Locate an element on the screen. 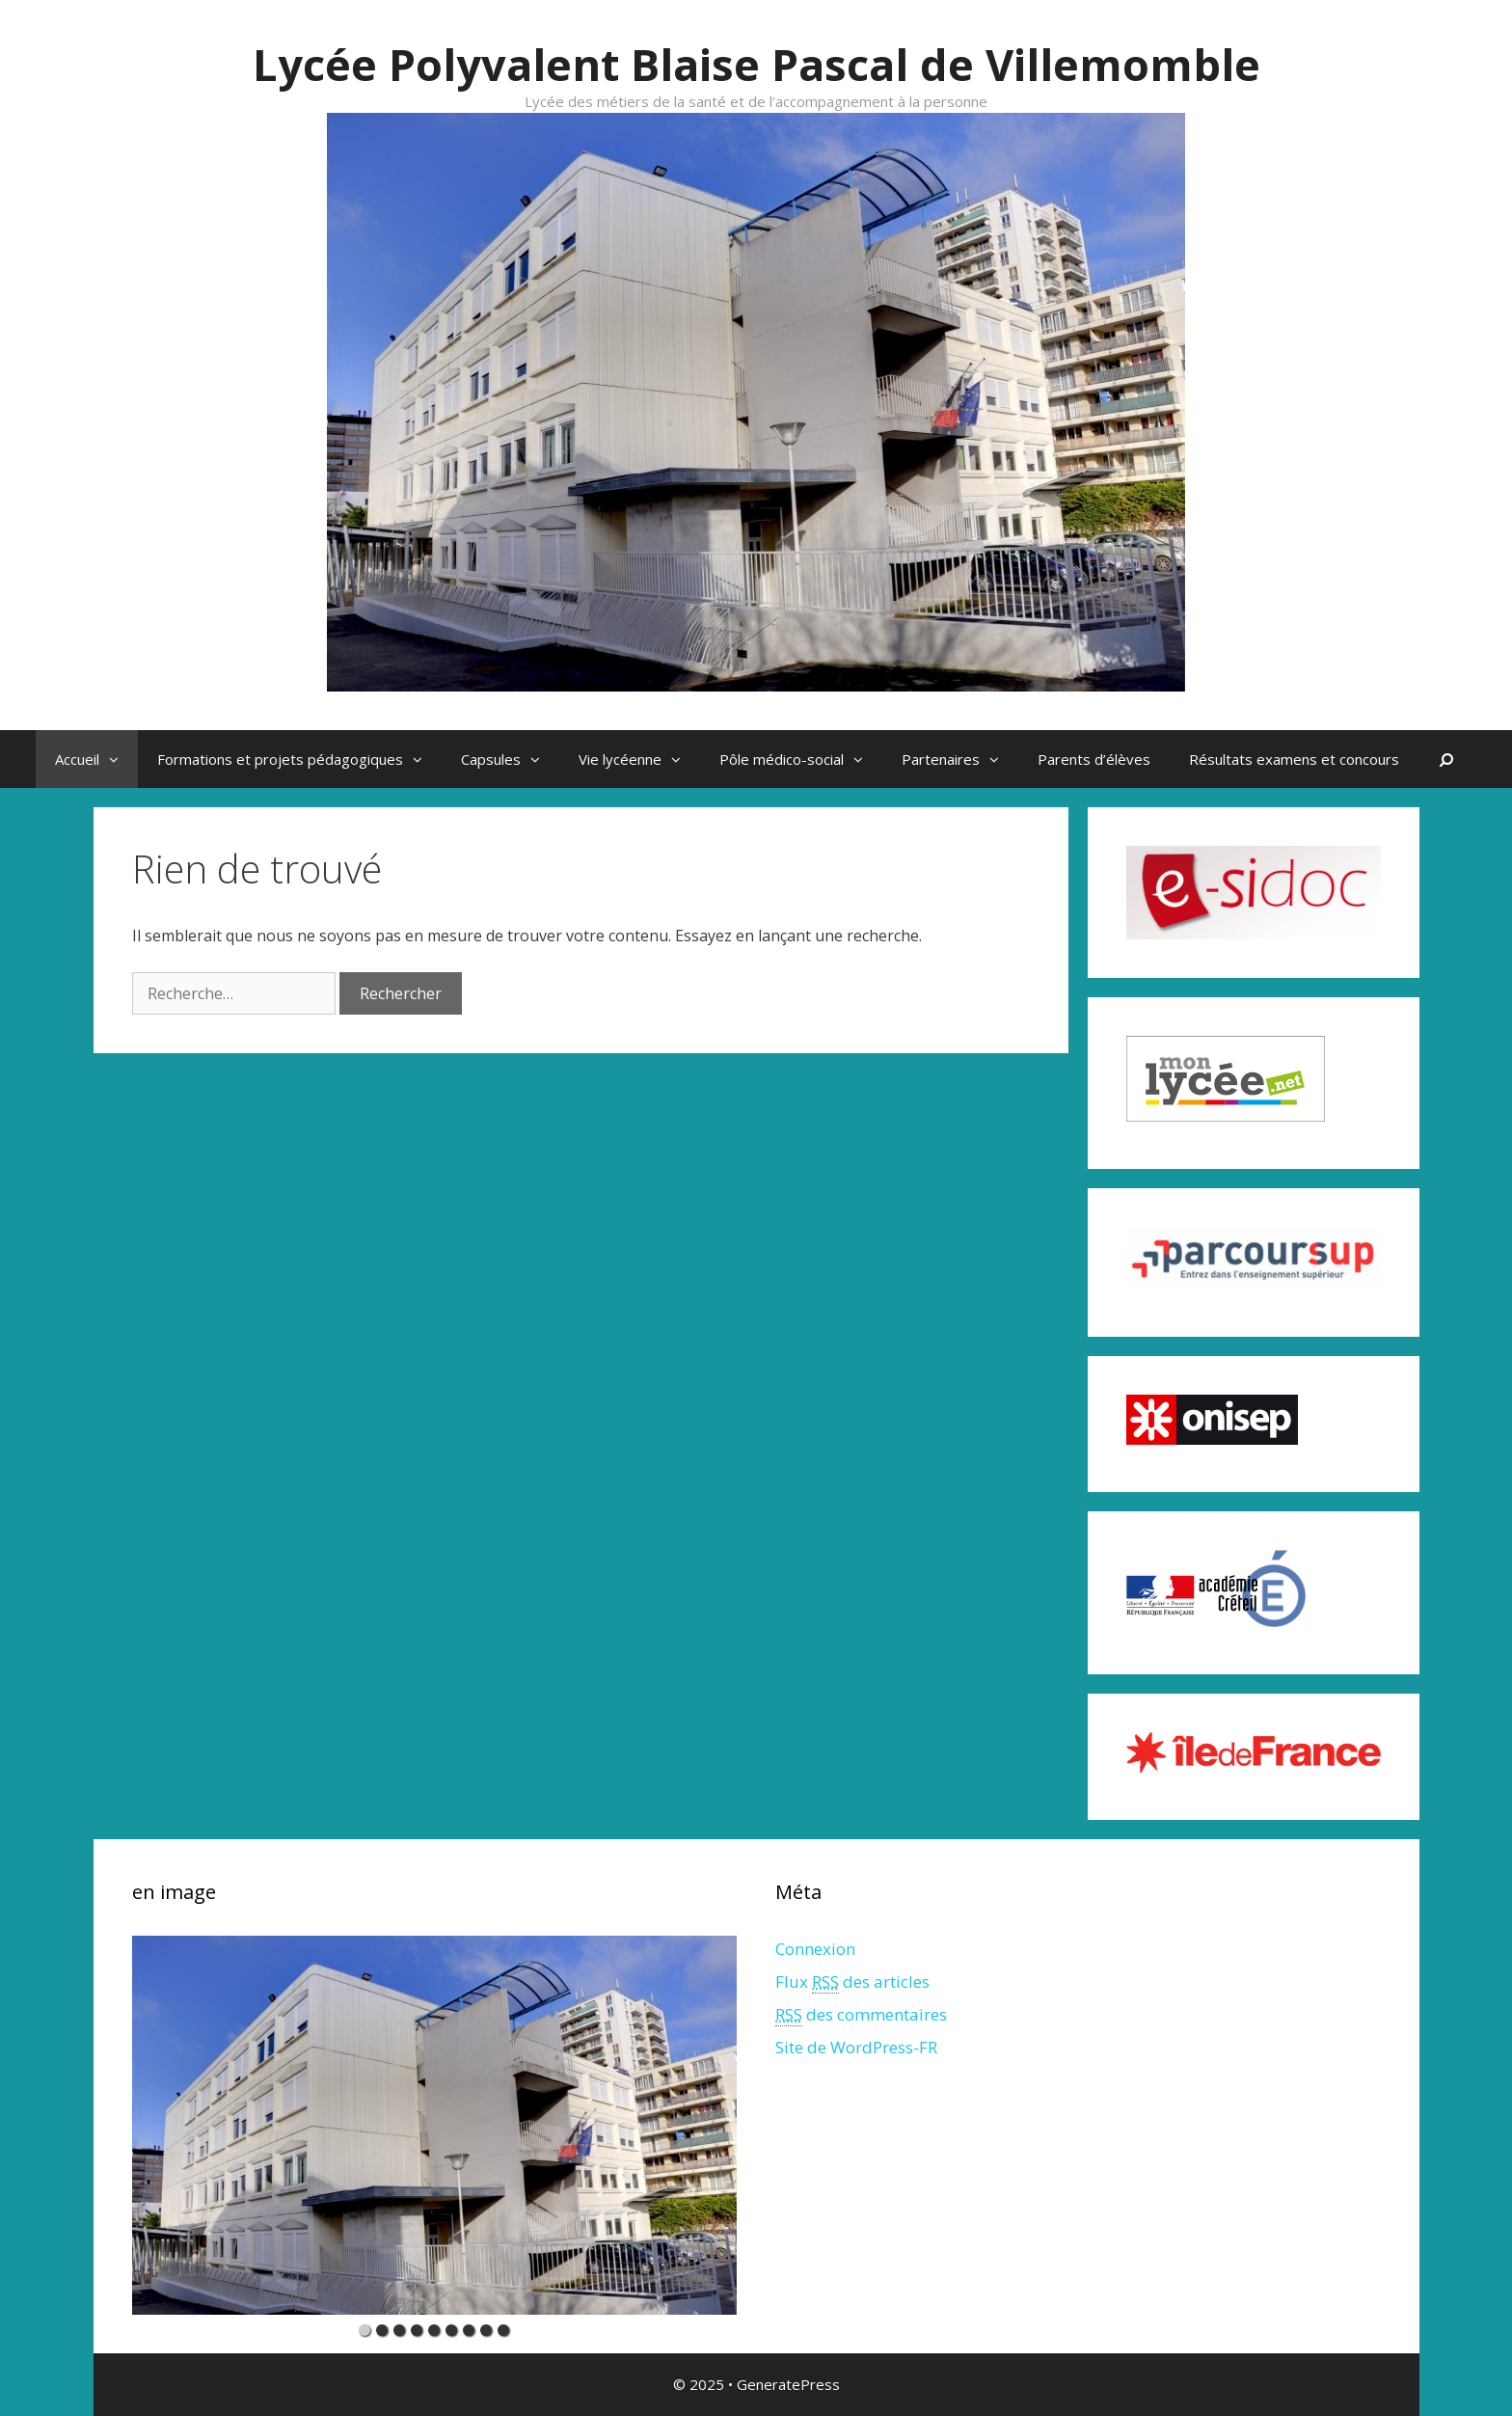 The image size is (1512, 2416). Capsules is located at coordinates (510, 759).